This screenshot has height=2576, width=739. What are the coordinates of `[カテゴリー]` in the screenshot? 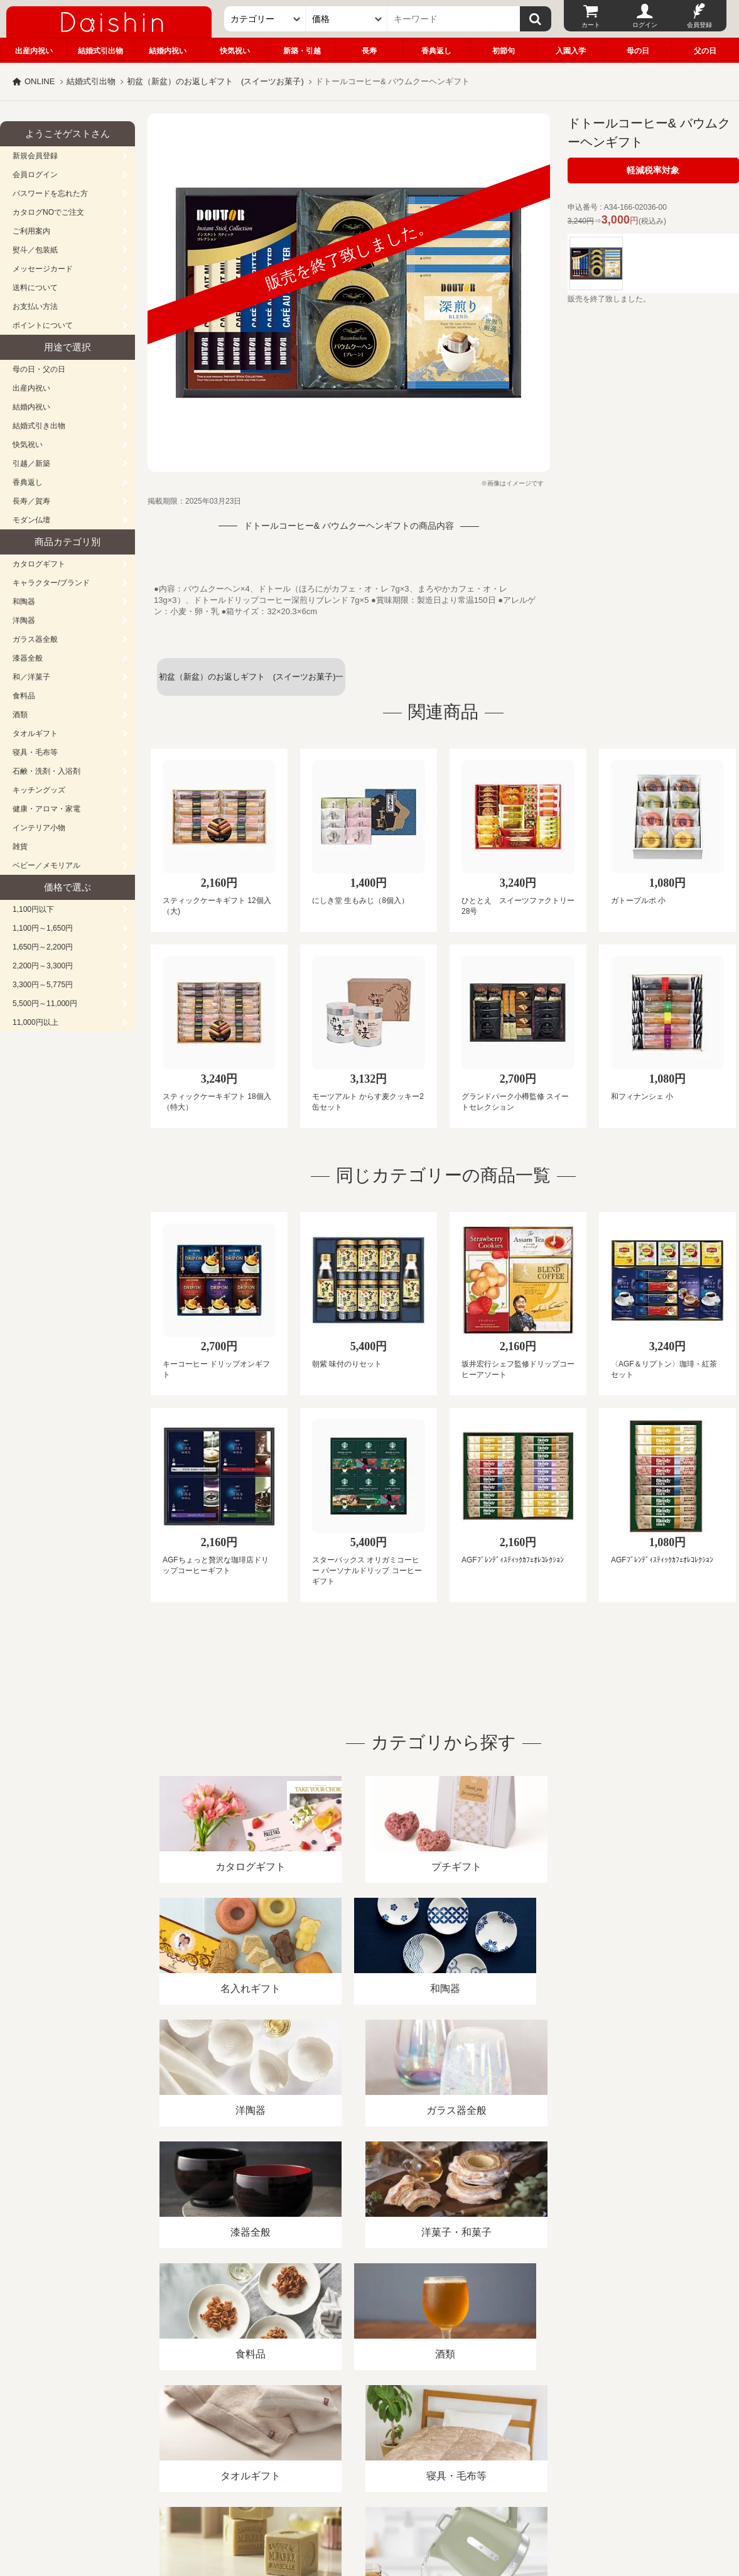 It's located at (265, 18).